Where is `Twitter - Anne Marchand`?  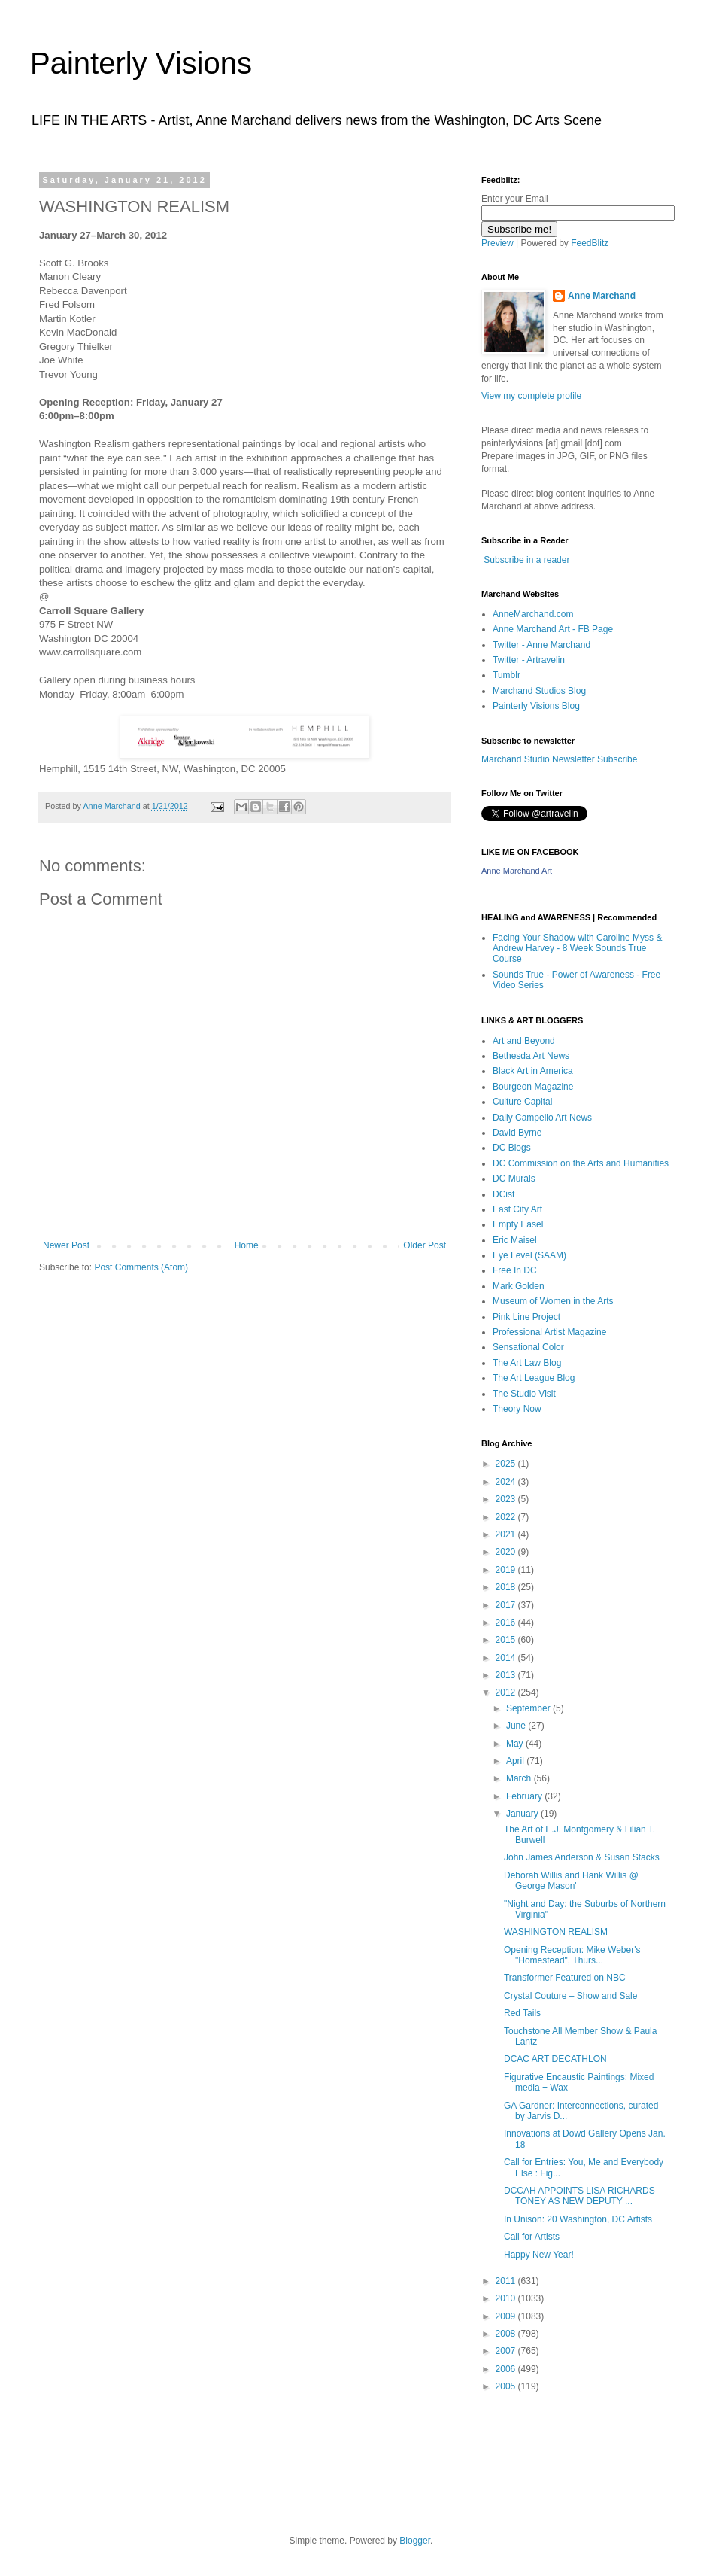
Twitter - Anne Marchand is located at coordinates (541, 645).